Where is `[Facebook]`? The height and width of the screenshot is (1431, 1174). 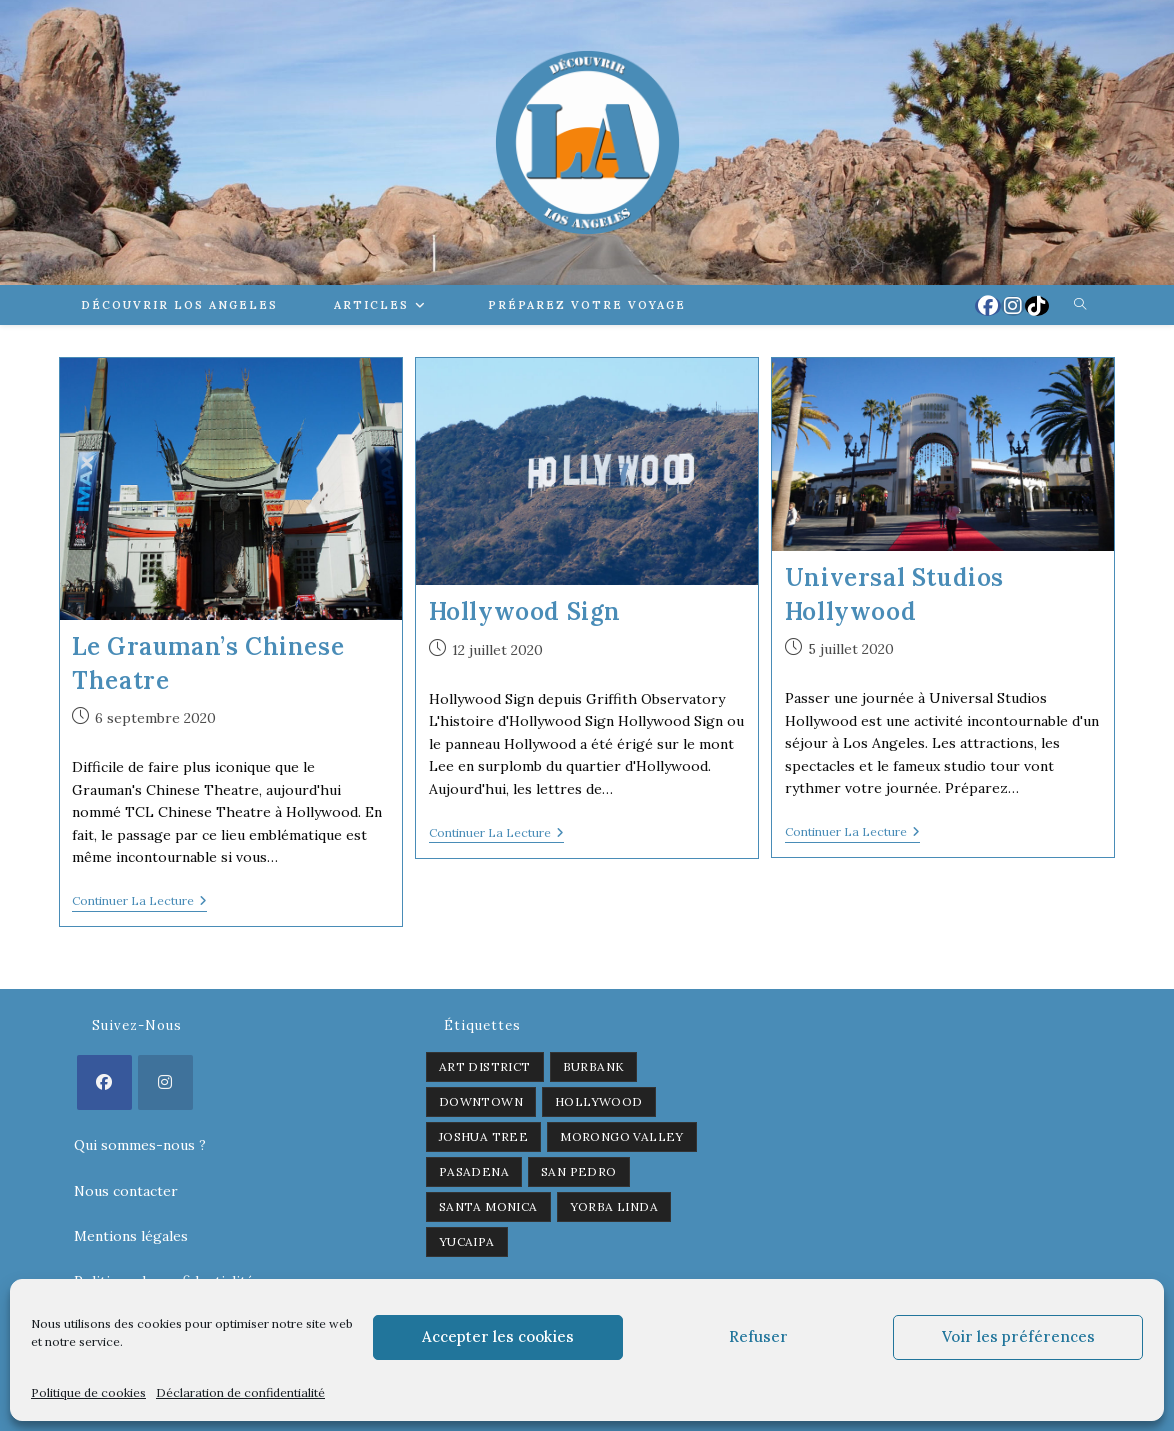 [Facebook] is located at coordinates (104, 1082).